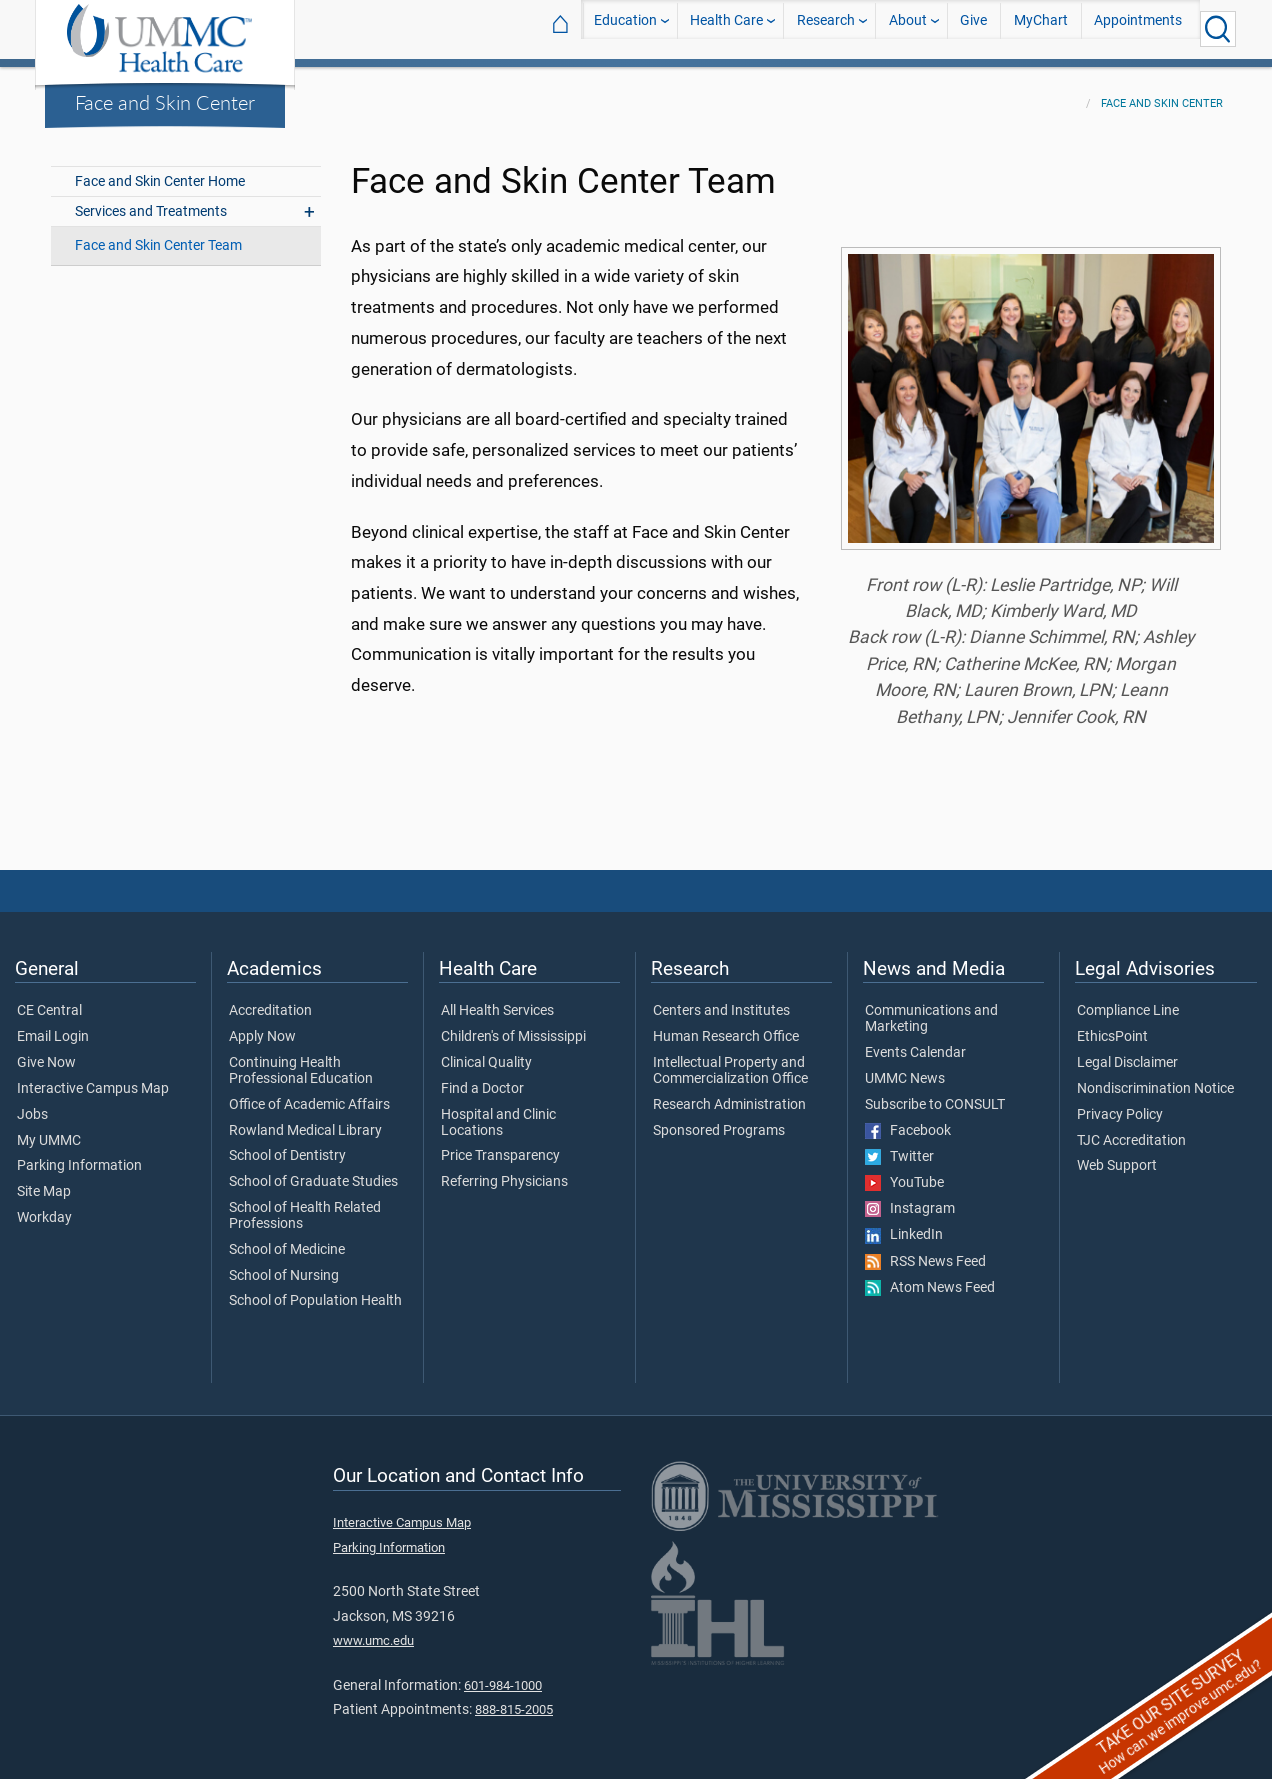 The image size is (1272, 1779). Describe the element at coordinates (482, 1077) in the screenshot. I see `Find a Doctor` at that location.